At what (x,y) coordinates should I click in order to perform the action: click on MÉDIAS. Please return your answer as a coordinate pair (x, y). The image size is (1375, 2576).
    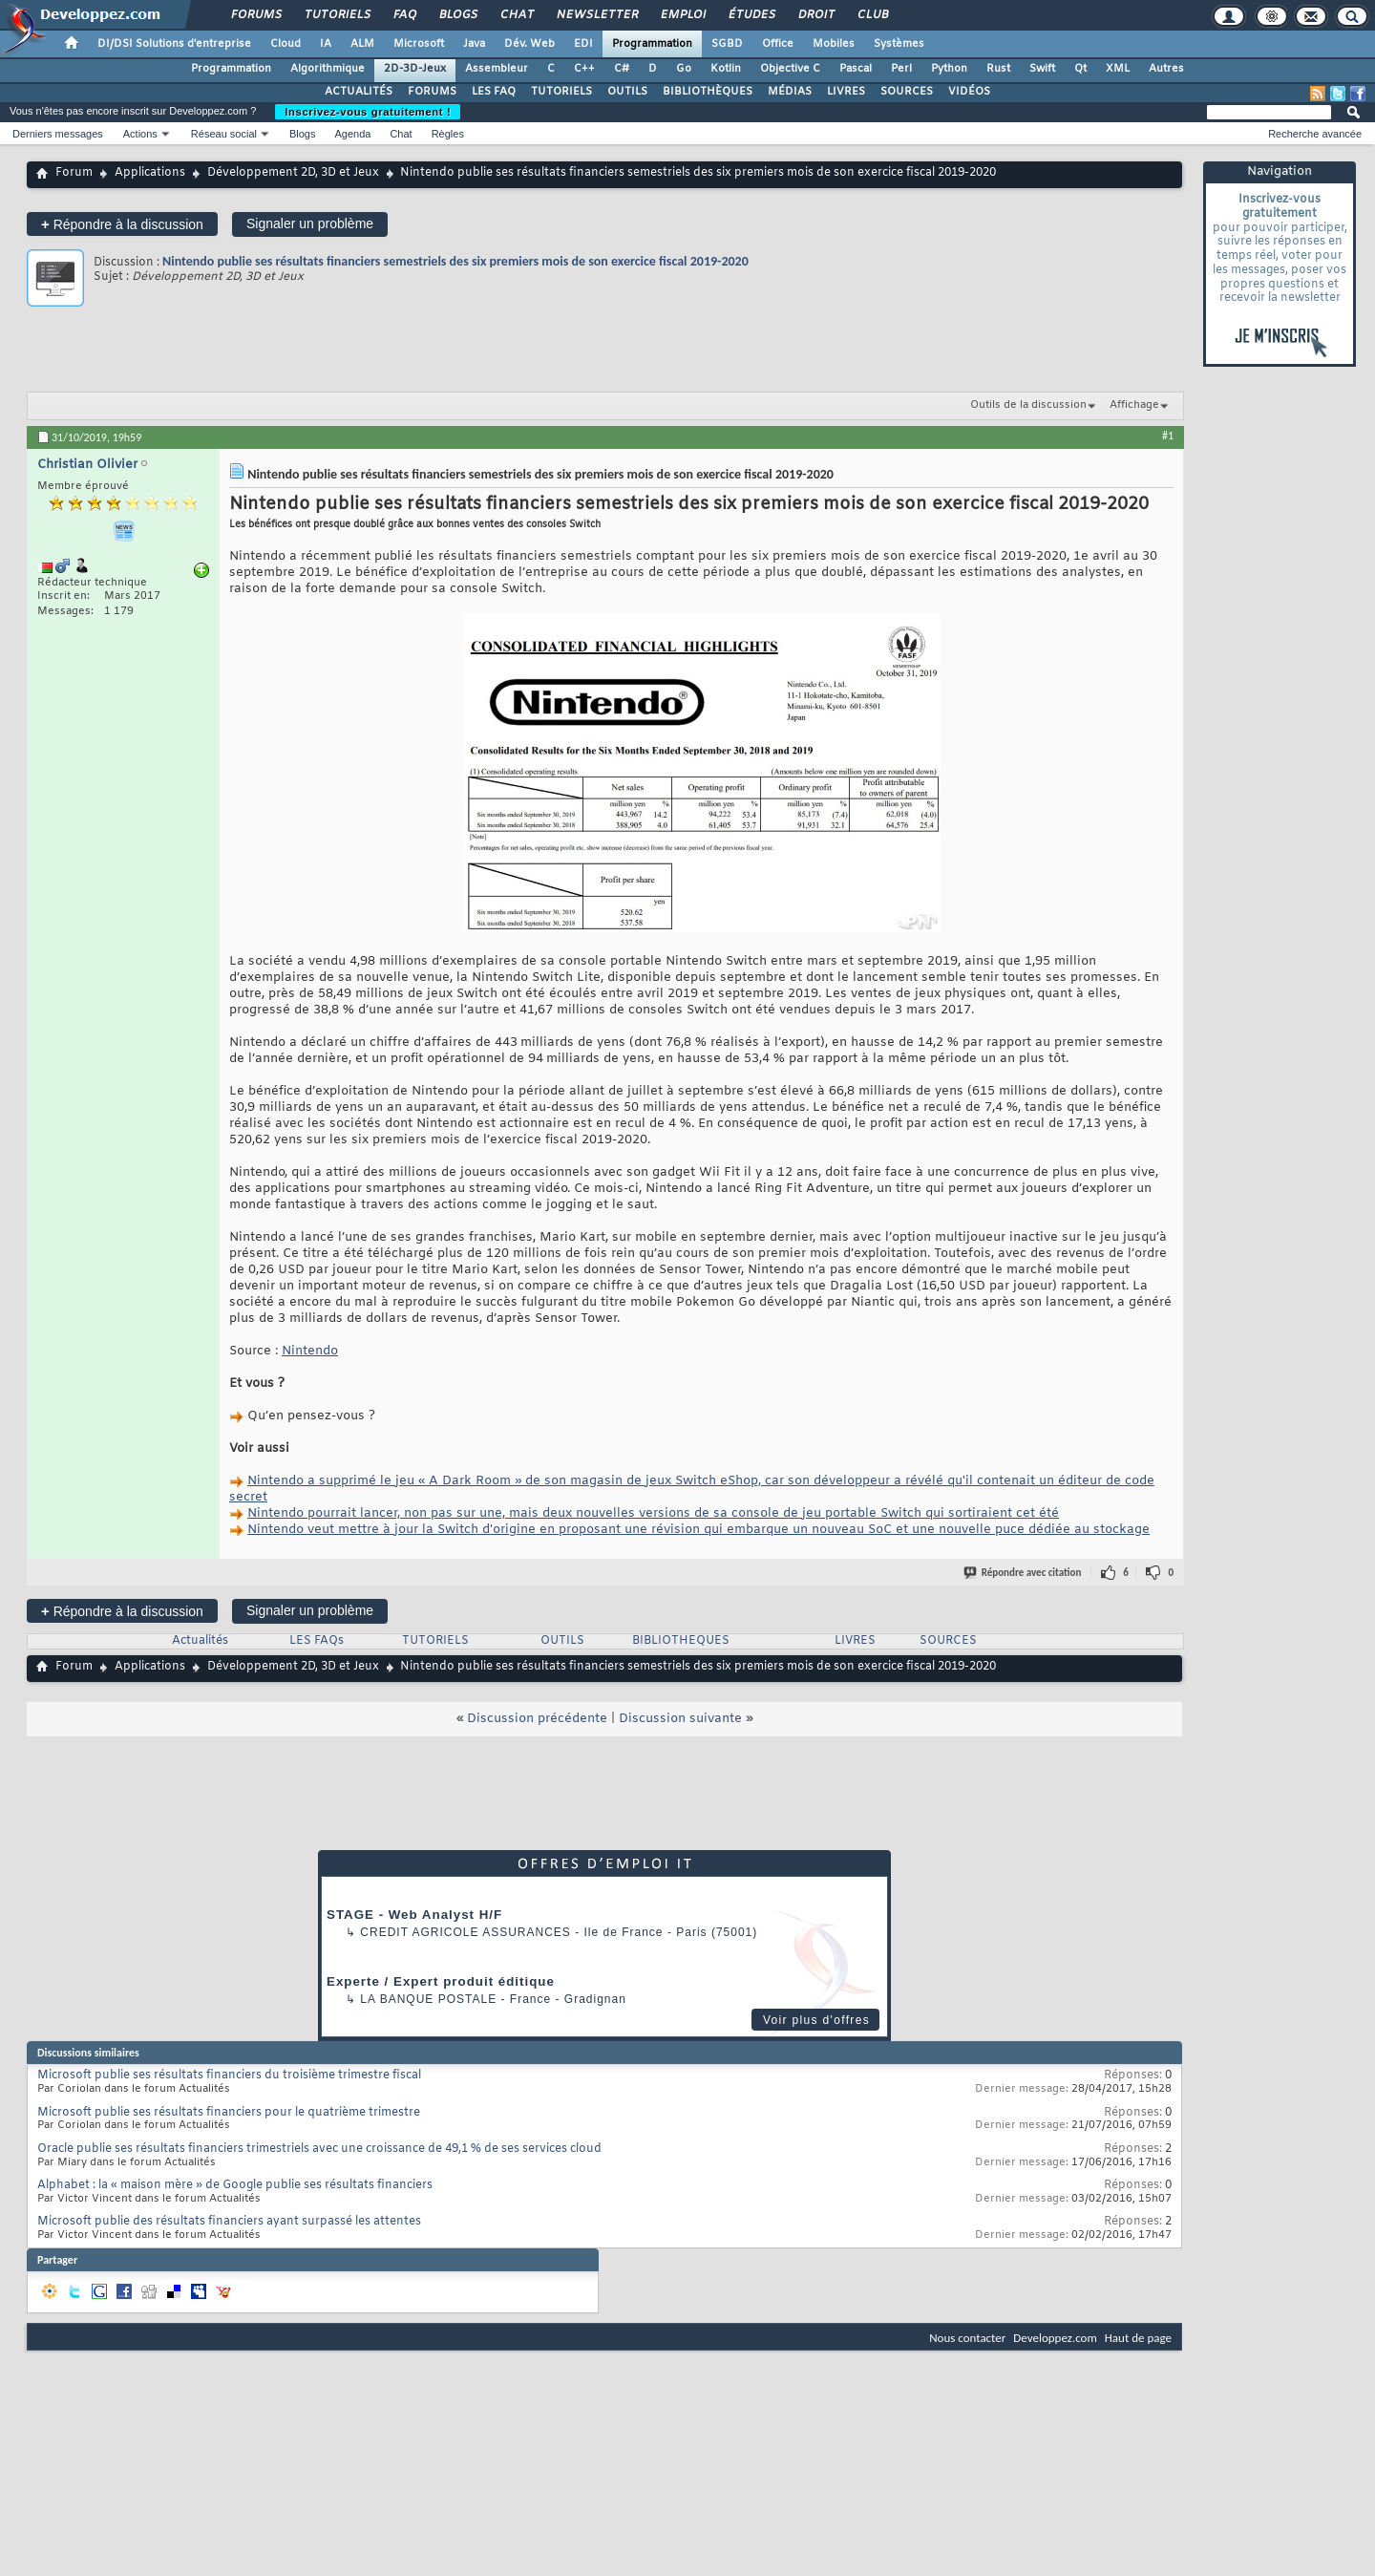
    Looking at the image, I should click on (790, 91).